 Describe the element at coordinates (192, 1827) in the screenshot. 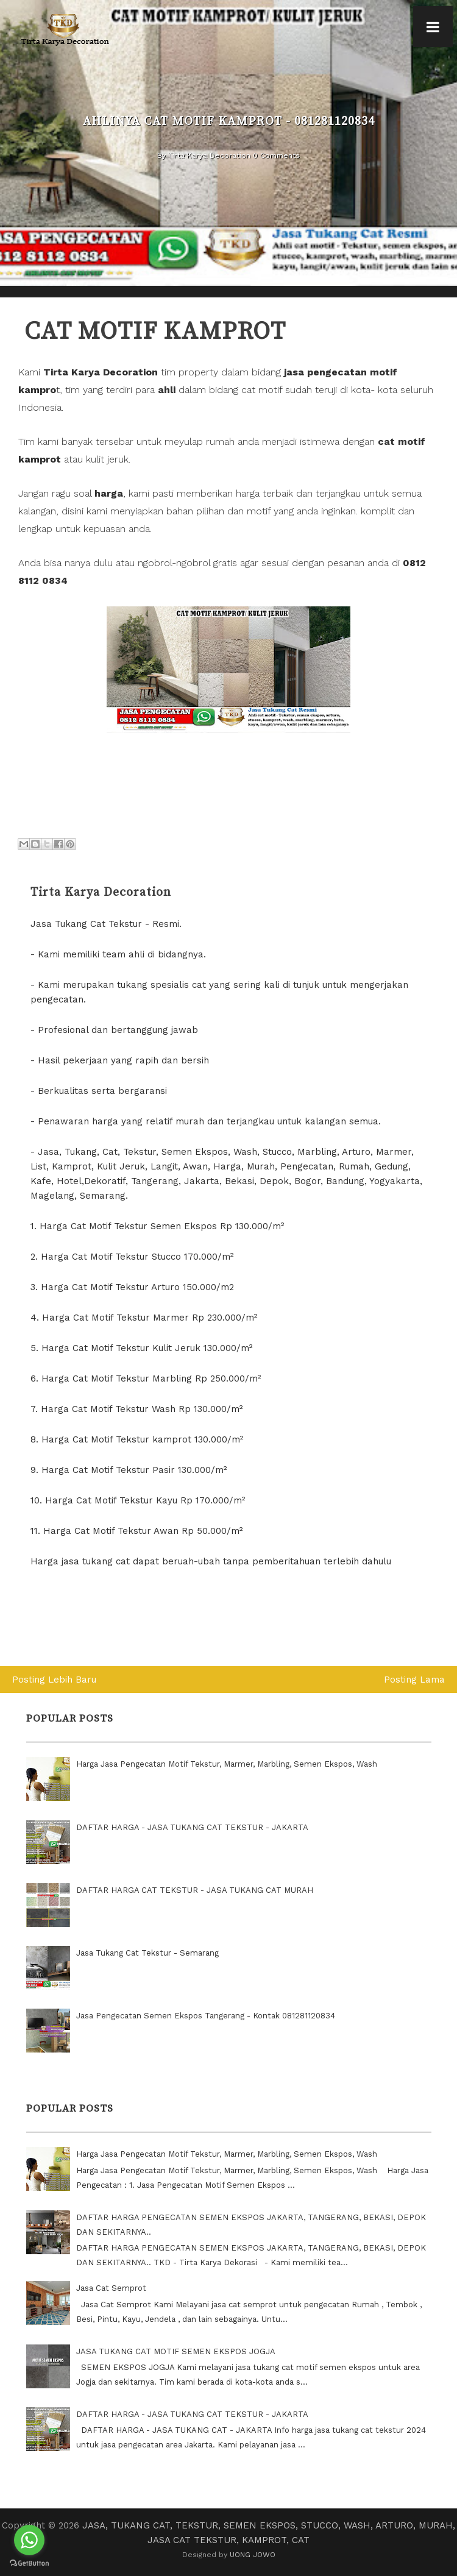

I see `DAFTAR HARGA - JASA TUKANG CAT TEKSTUR - JAKARTA` at that location.